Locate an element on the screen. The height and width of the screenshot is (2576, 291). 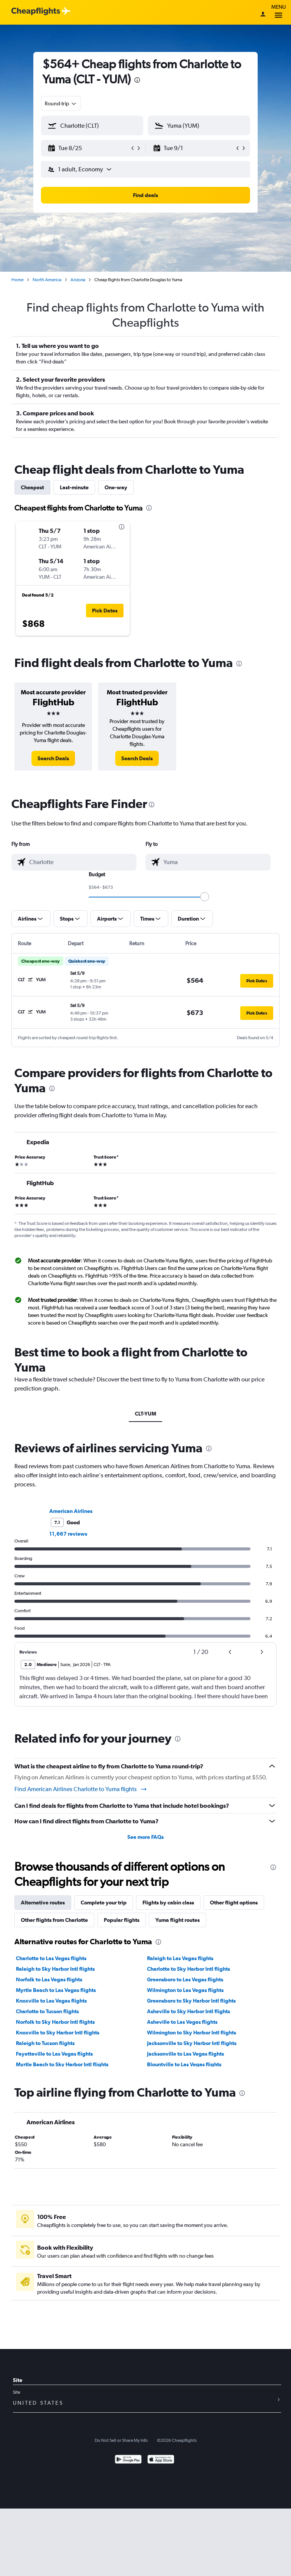
[button] is located at coordinates (89, 148).